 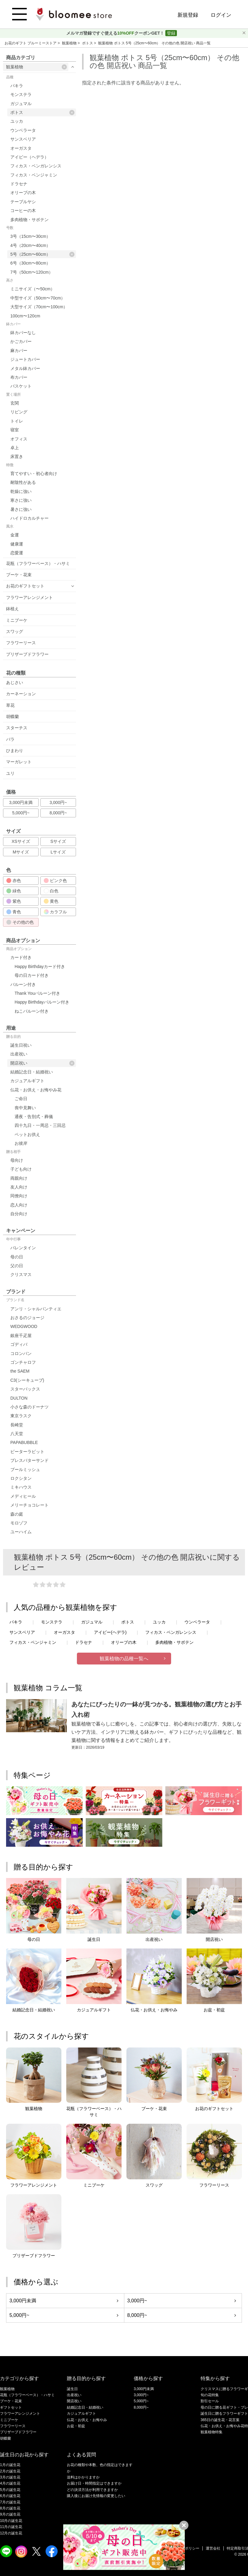 I want to click on 誕生日, so click(x=72, y=2389).